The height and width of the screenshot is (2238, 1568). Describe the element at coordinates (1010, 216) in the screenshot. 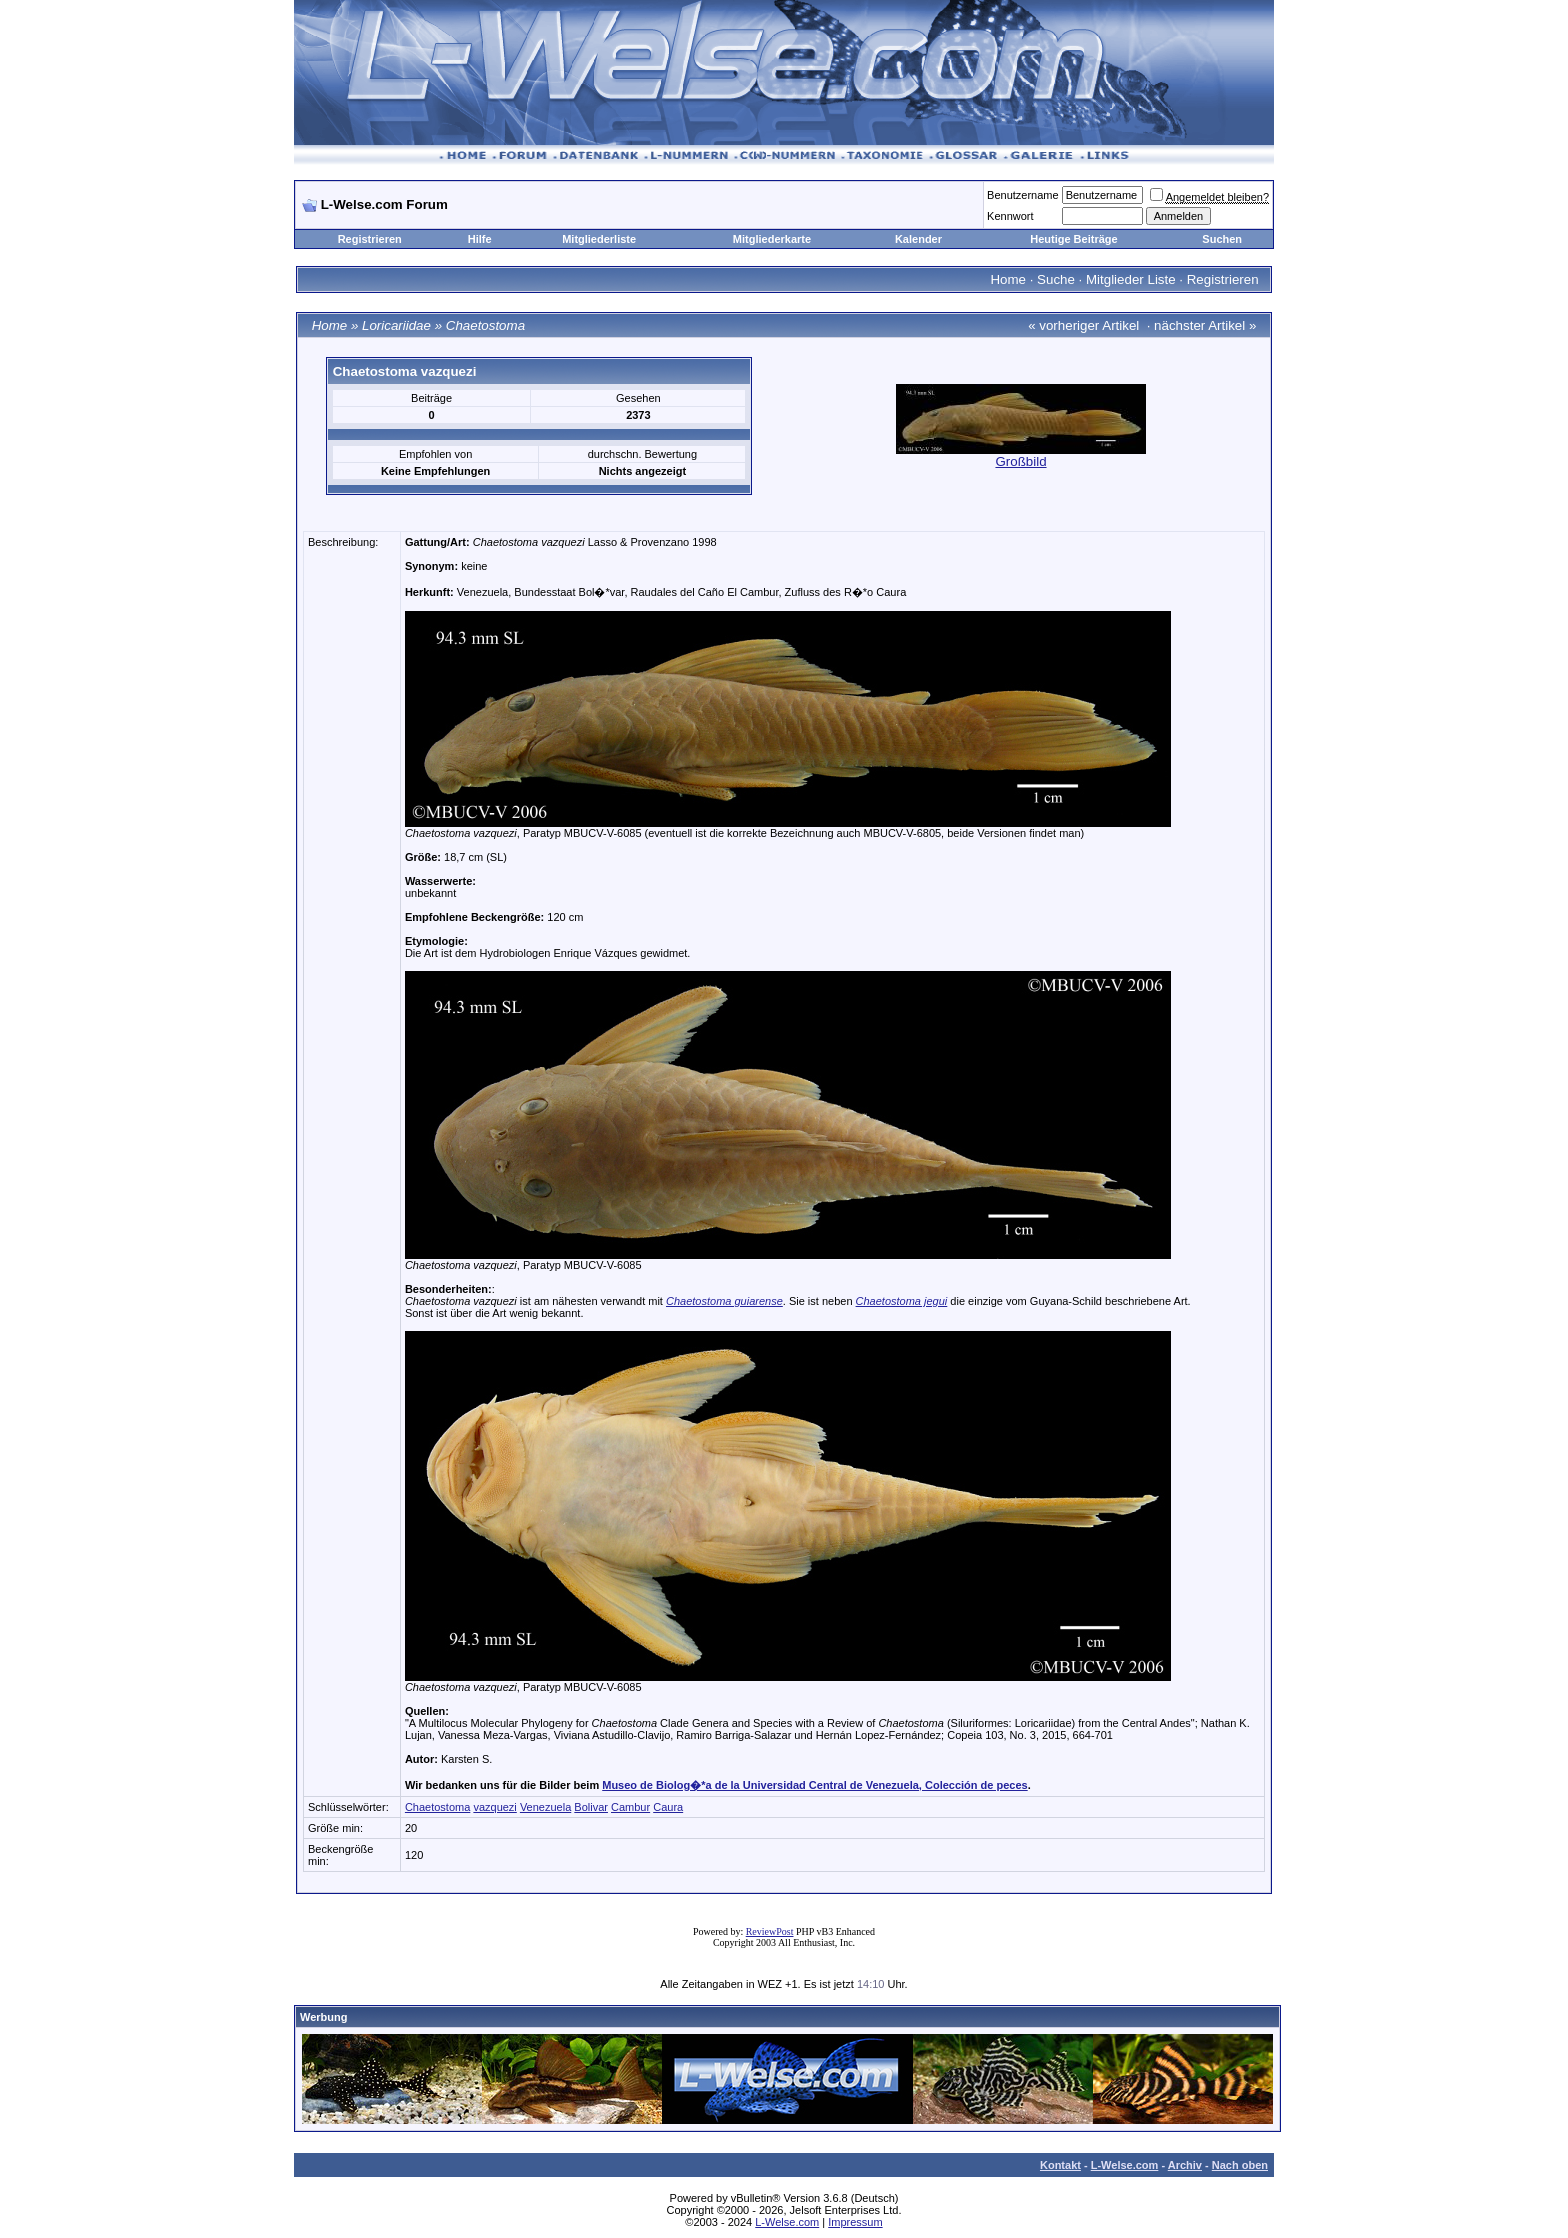

I see `Kennwort` at that location.